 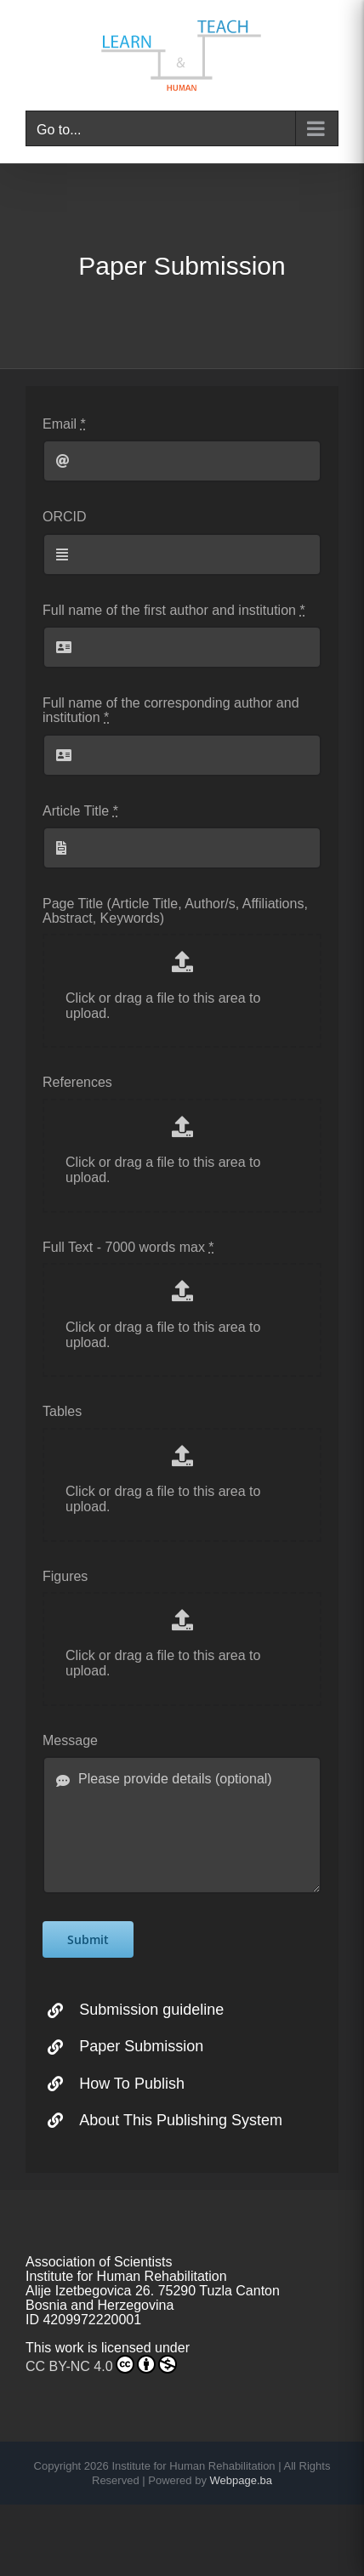 I want to click on Full name of the corresponding author and institution, so click(x=171, y=710).